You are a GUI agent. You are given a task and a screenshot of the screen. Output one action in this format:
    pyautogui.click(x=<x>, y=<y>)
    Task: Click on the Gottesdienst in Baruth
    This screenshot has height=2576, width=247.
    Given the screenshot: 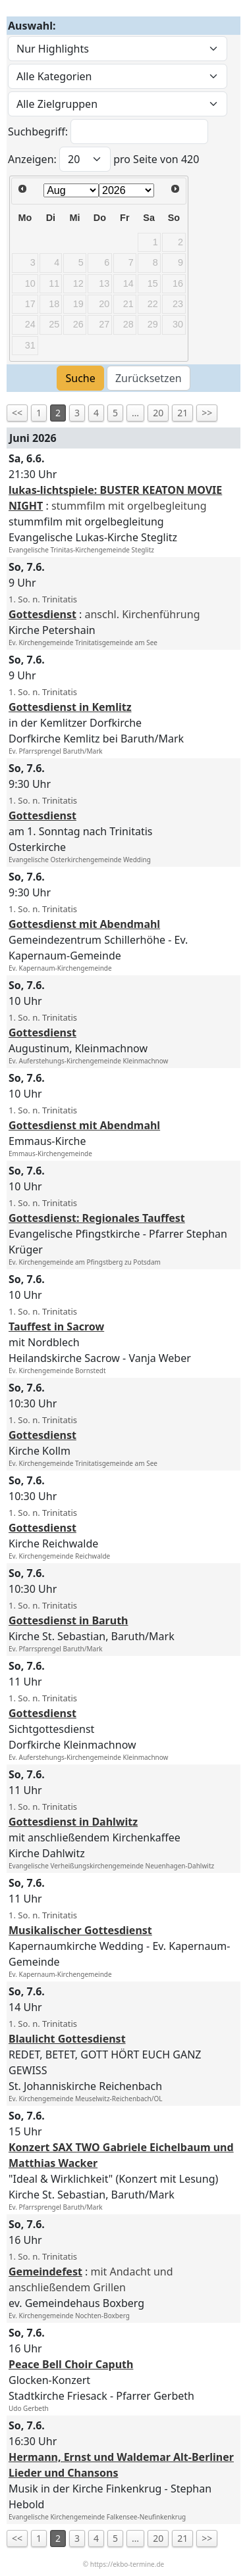 What is the action you would take?
    pyautogui.click(x=68, y=1620)
    